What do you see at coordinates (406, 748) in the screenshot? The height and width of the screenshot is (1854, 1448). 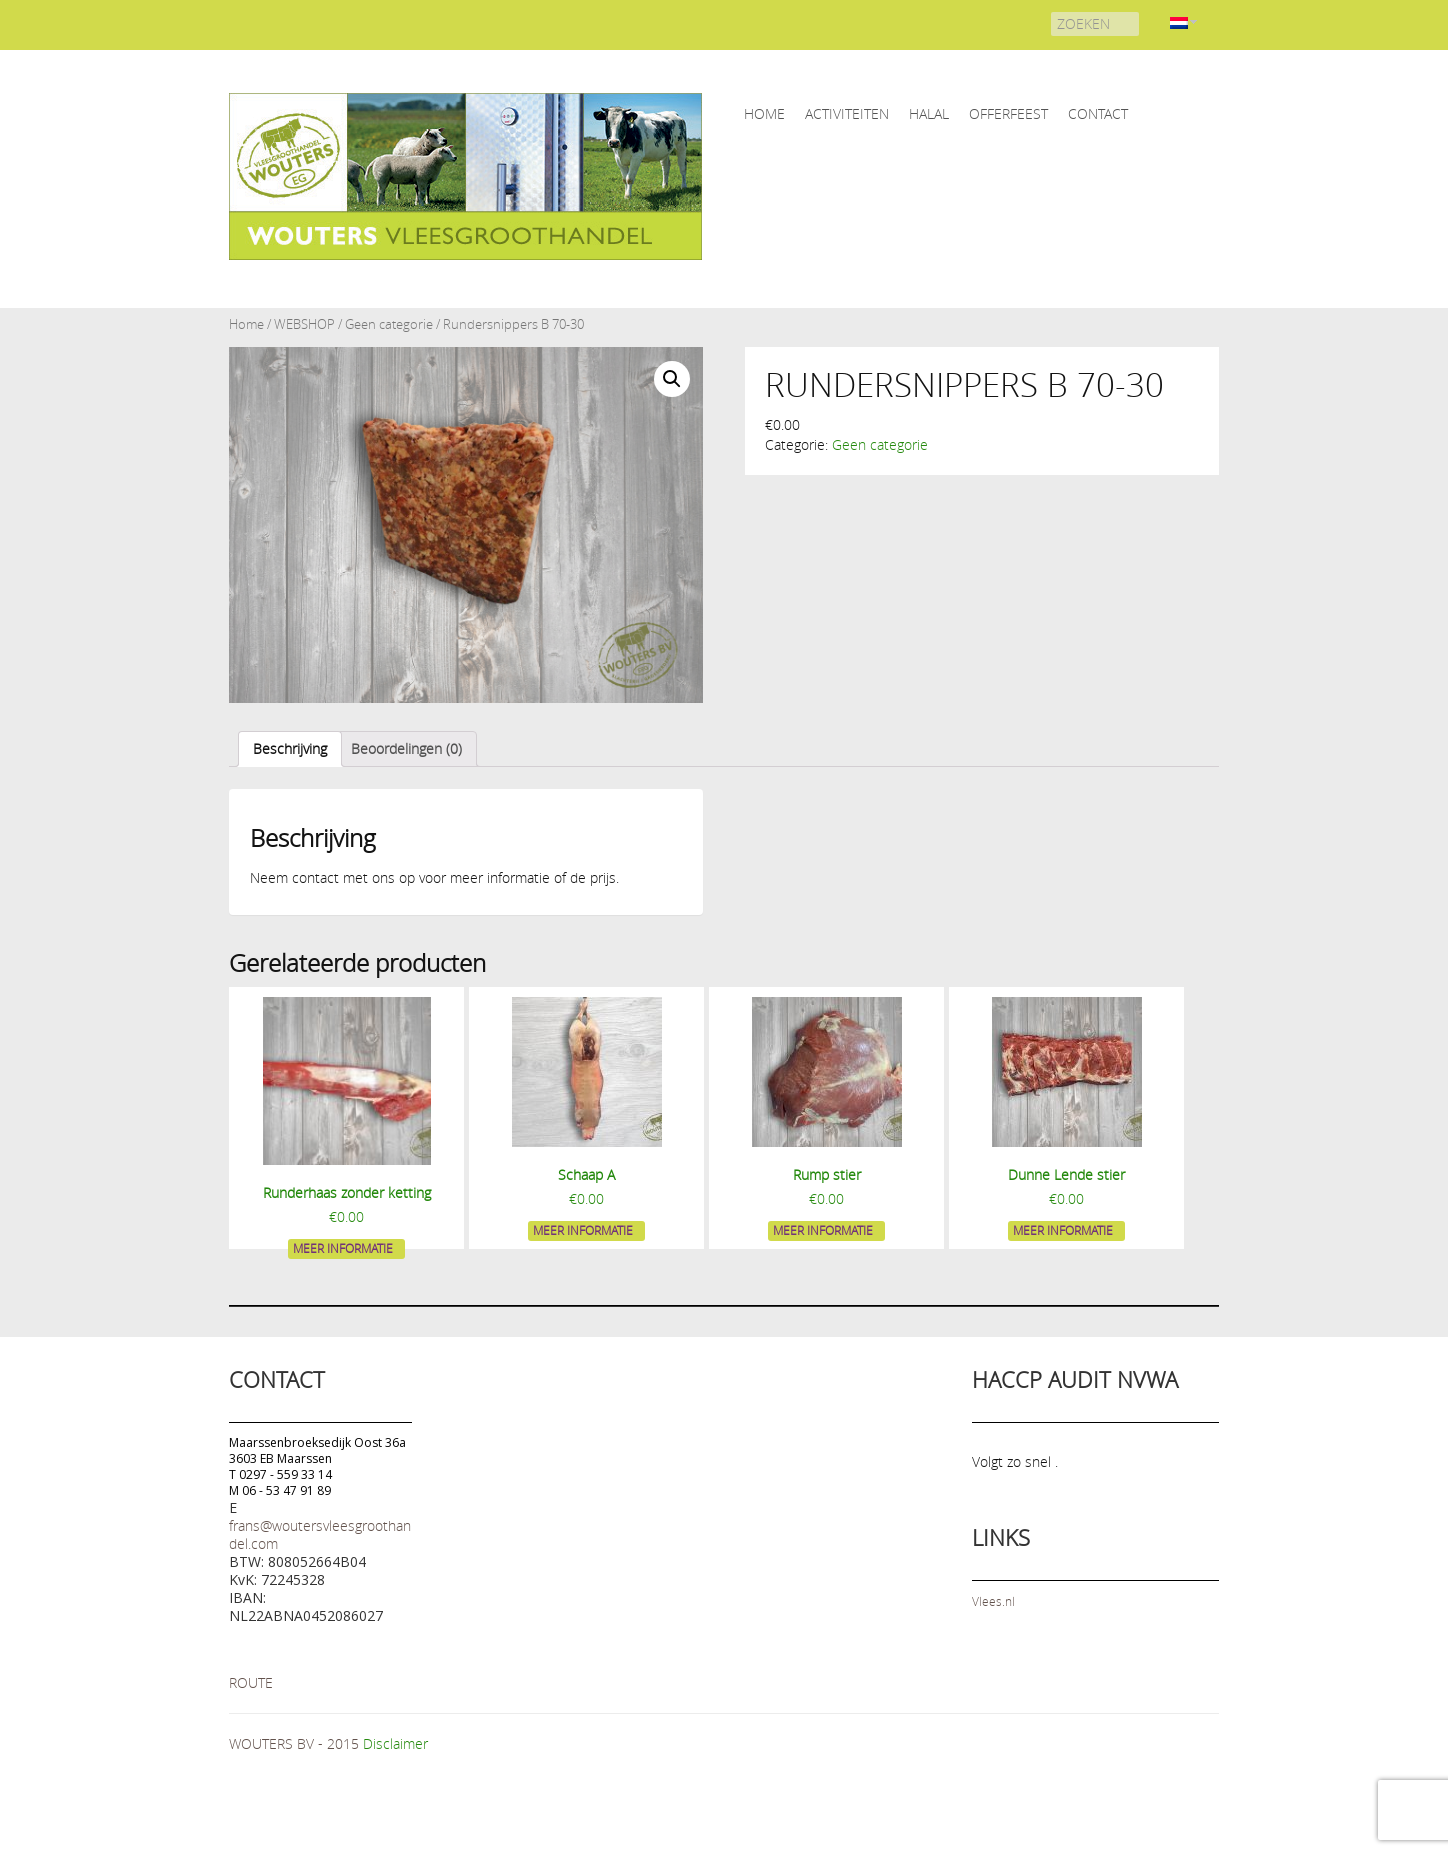 I see `Beoordelingen (0)` at bounding box center [406, 748].